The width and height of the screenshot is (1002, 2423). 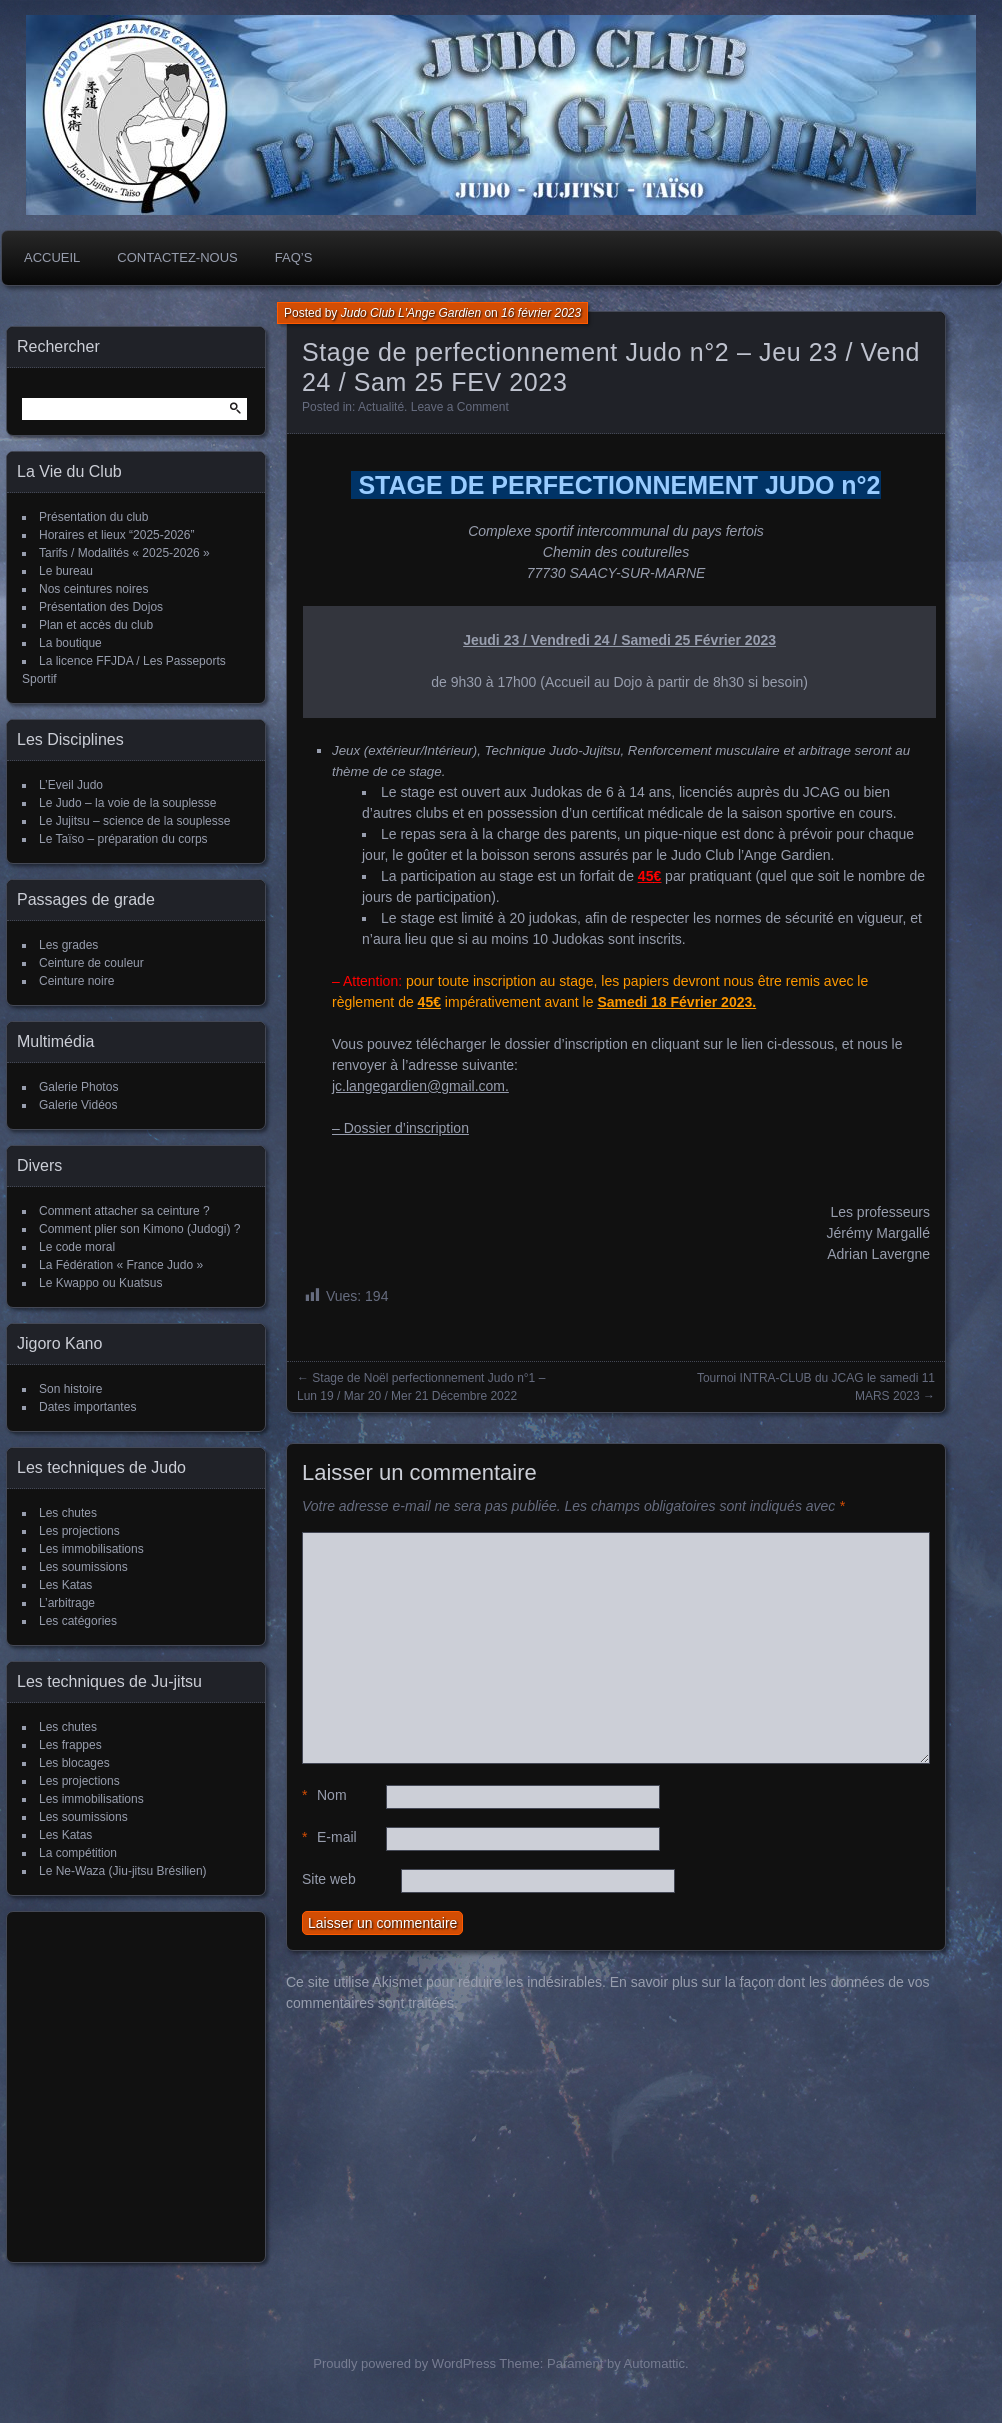 What do you see at coordinates (78, 1105) in the screenshot?
I see `Galerie Vidéos` at bounding box center [78, 1105].